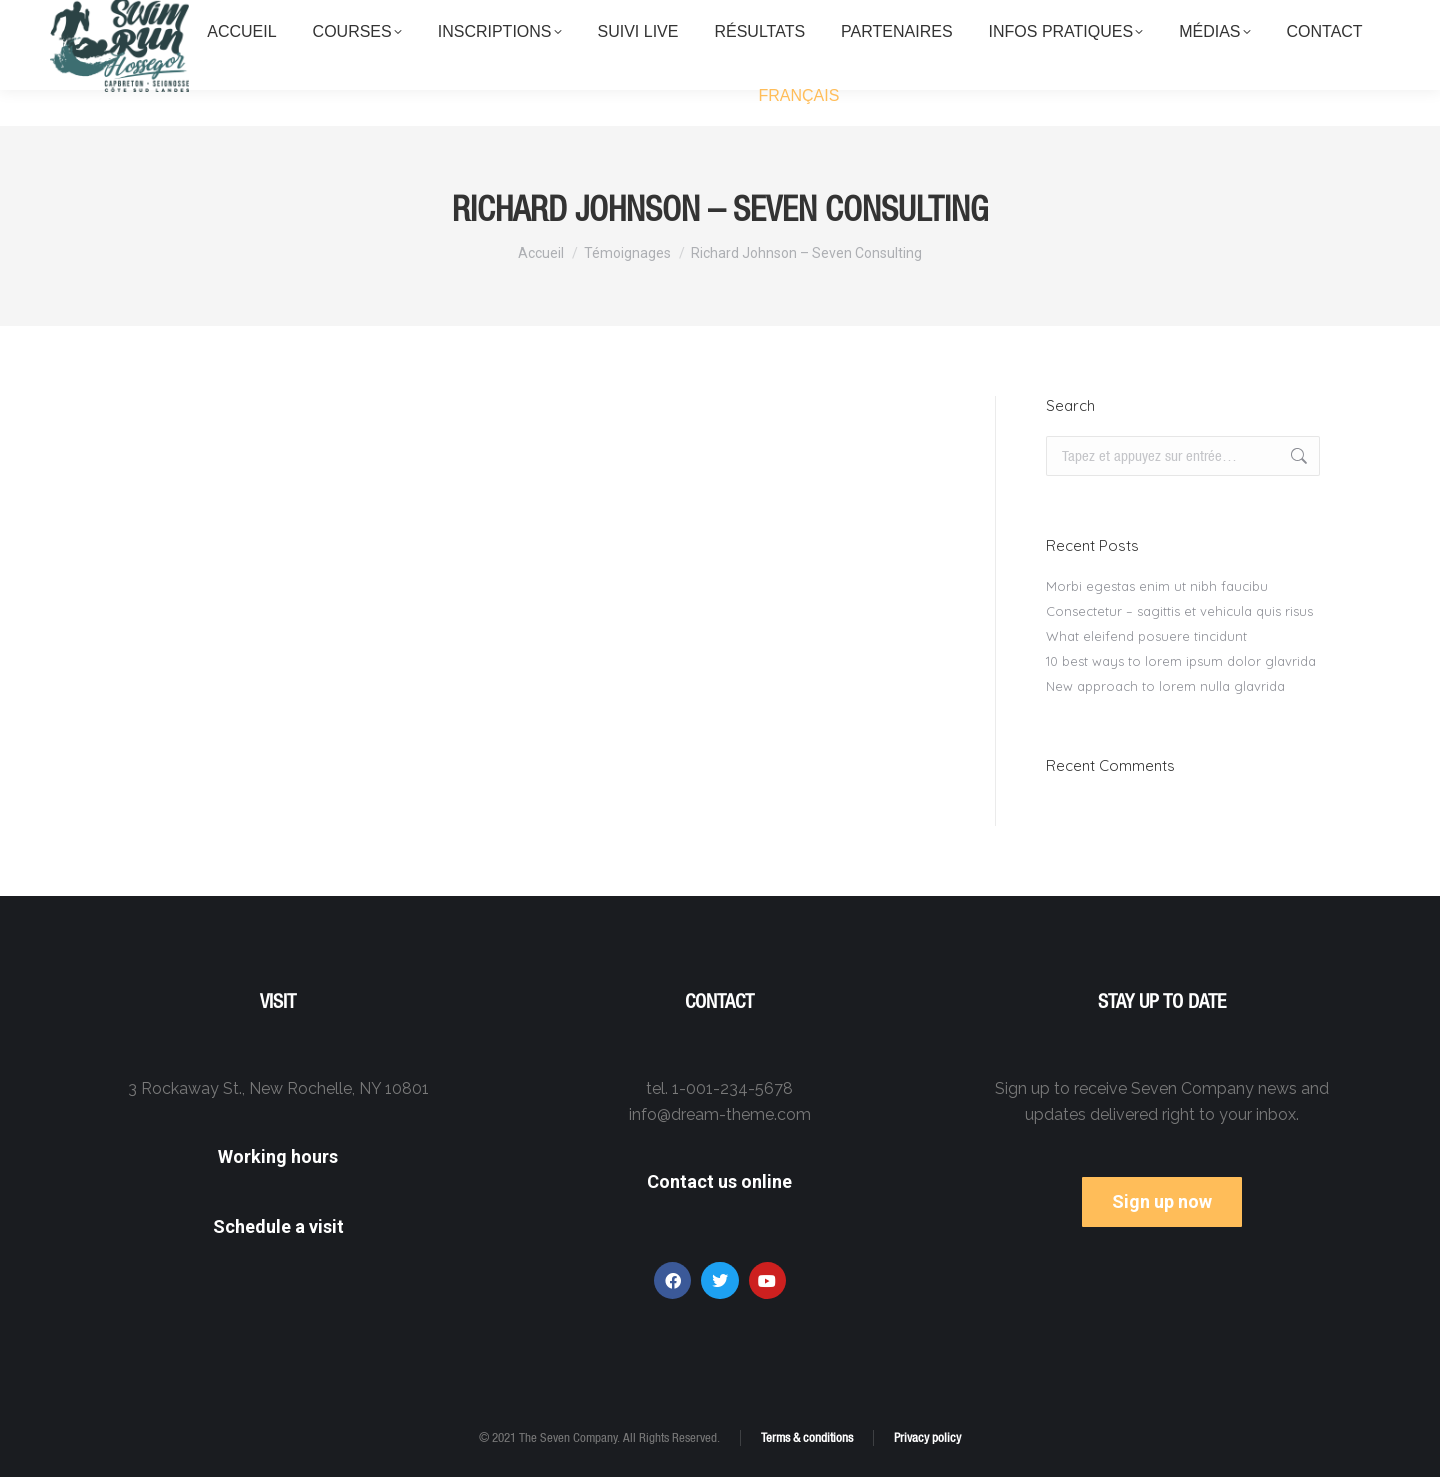 The image size is (1440, 1477). What do you see at coordinates (1165, 686) in the screenshot?
I see `New approach to lorem nulla glavrida` at bounding box center [1165, 686].